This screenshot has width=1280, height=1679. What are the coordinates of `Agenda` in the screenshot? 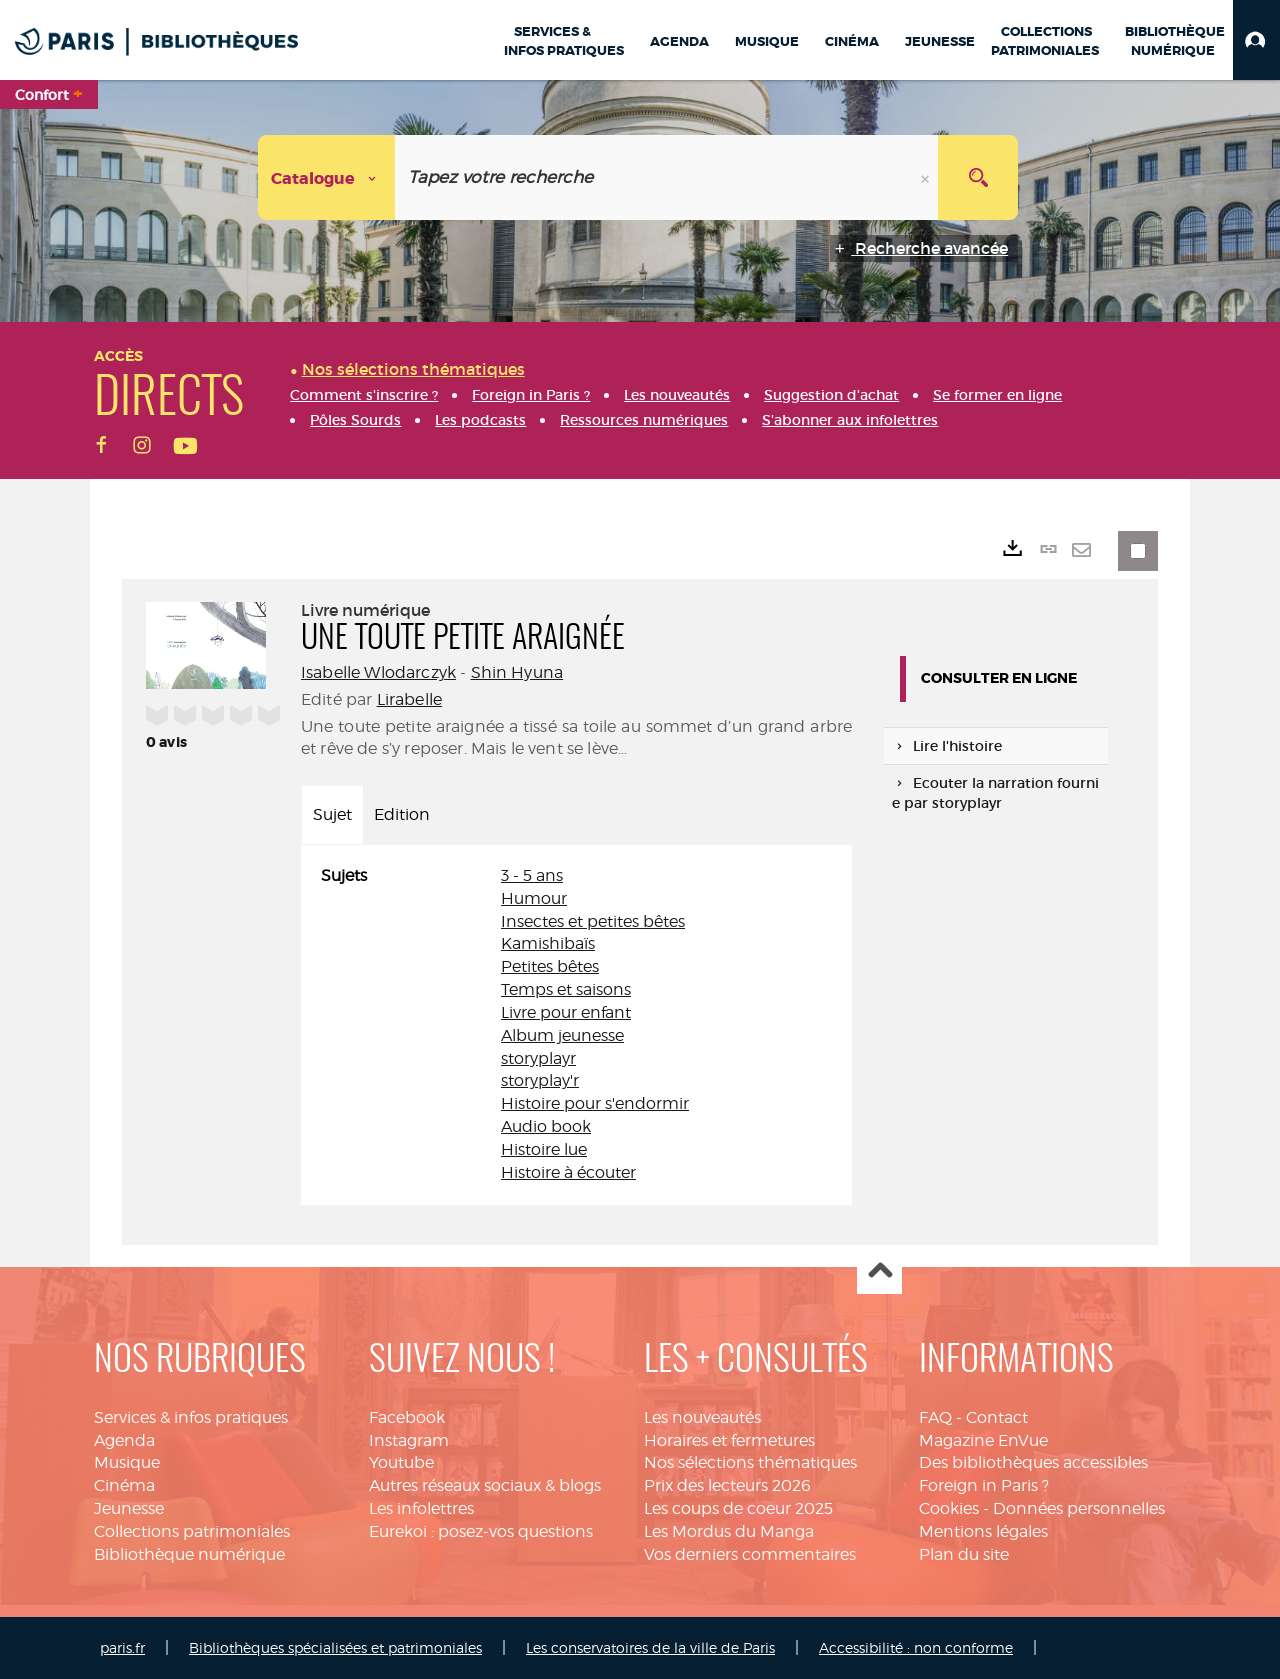 It's located at (124, 1440).